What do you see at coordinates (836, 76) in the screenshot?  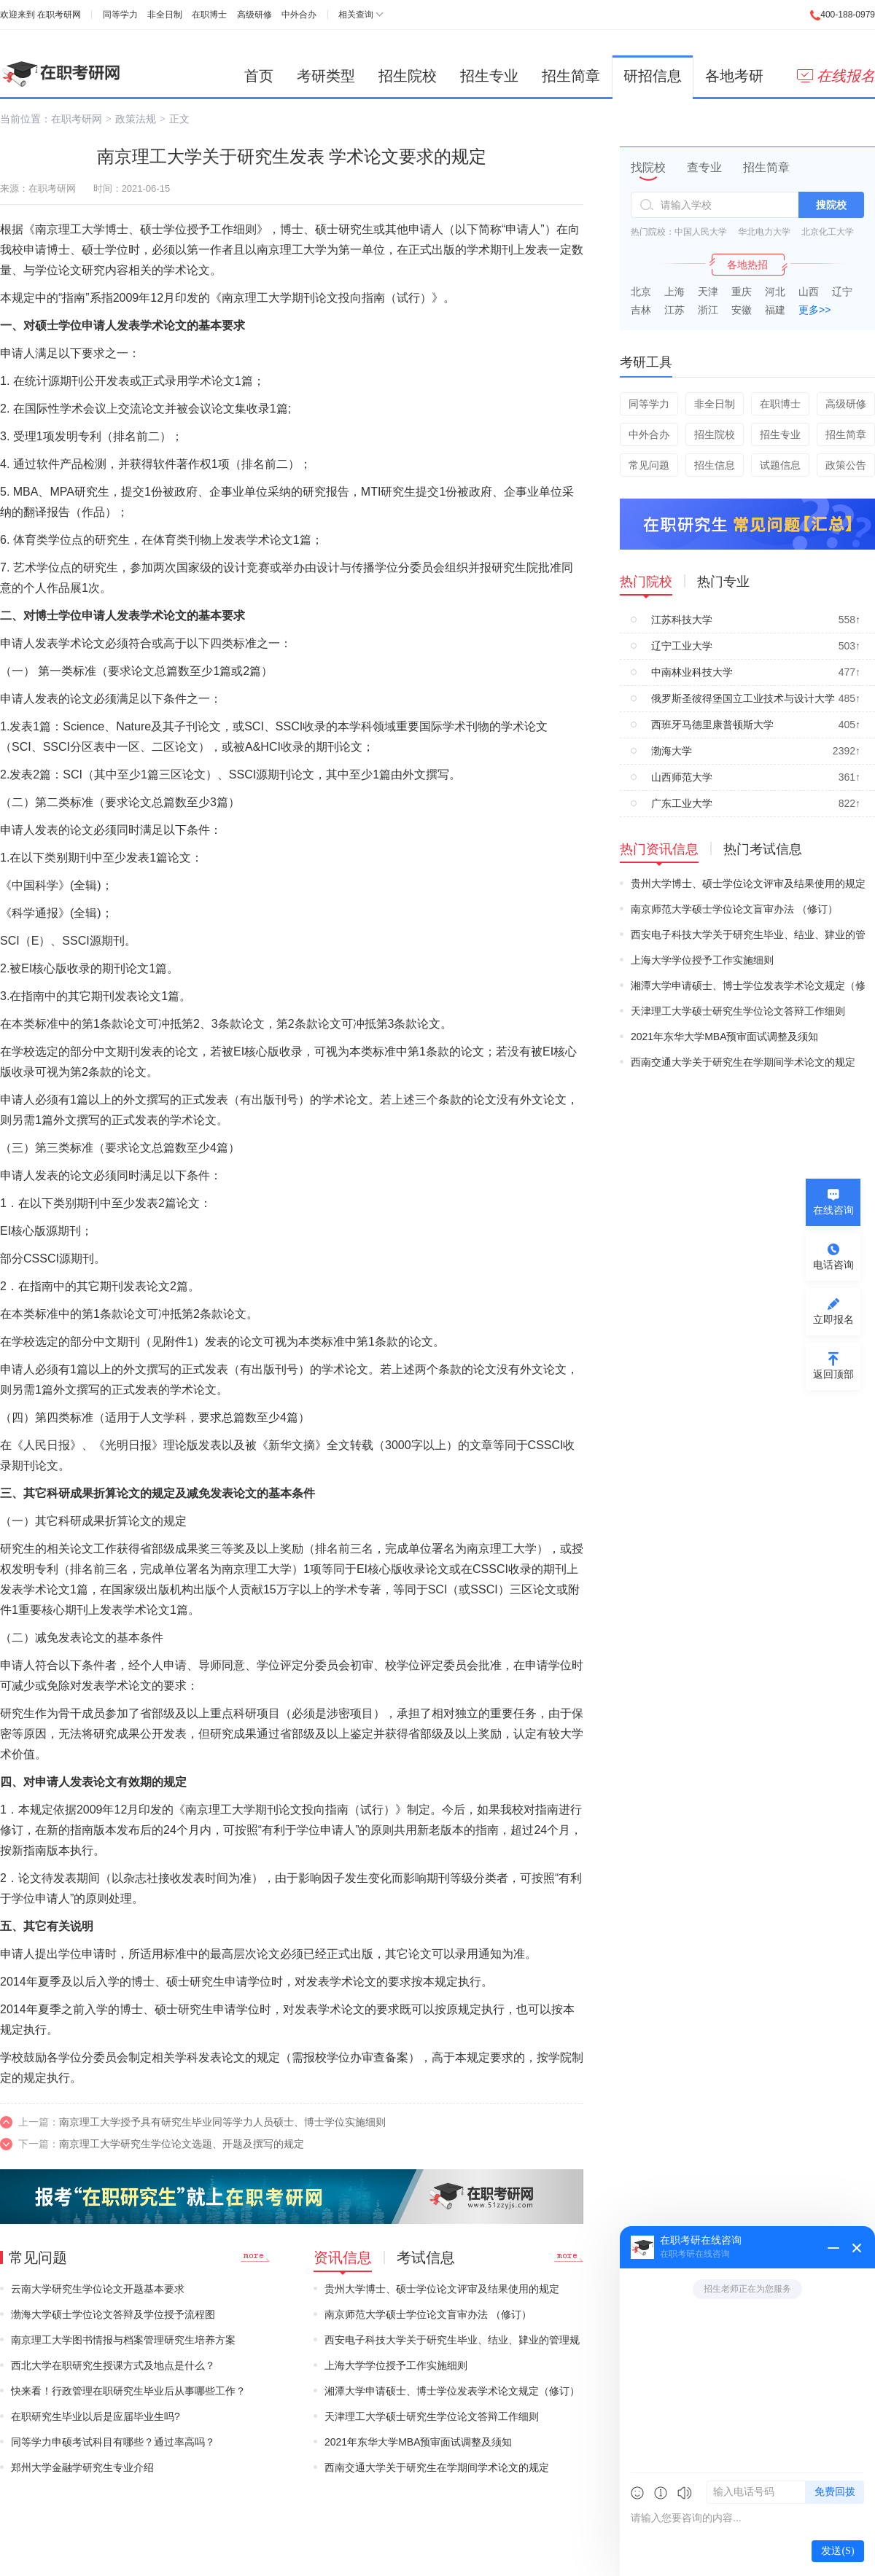 I see `在线报名` at bounding box center [836, 76].